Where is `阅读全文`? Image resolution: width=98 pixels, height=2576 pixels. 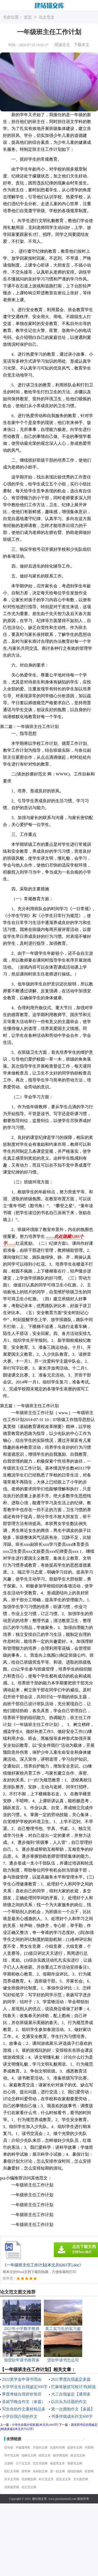 阅读全文 is located at coordinates (62, 45).